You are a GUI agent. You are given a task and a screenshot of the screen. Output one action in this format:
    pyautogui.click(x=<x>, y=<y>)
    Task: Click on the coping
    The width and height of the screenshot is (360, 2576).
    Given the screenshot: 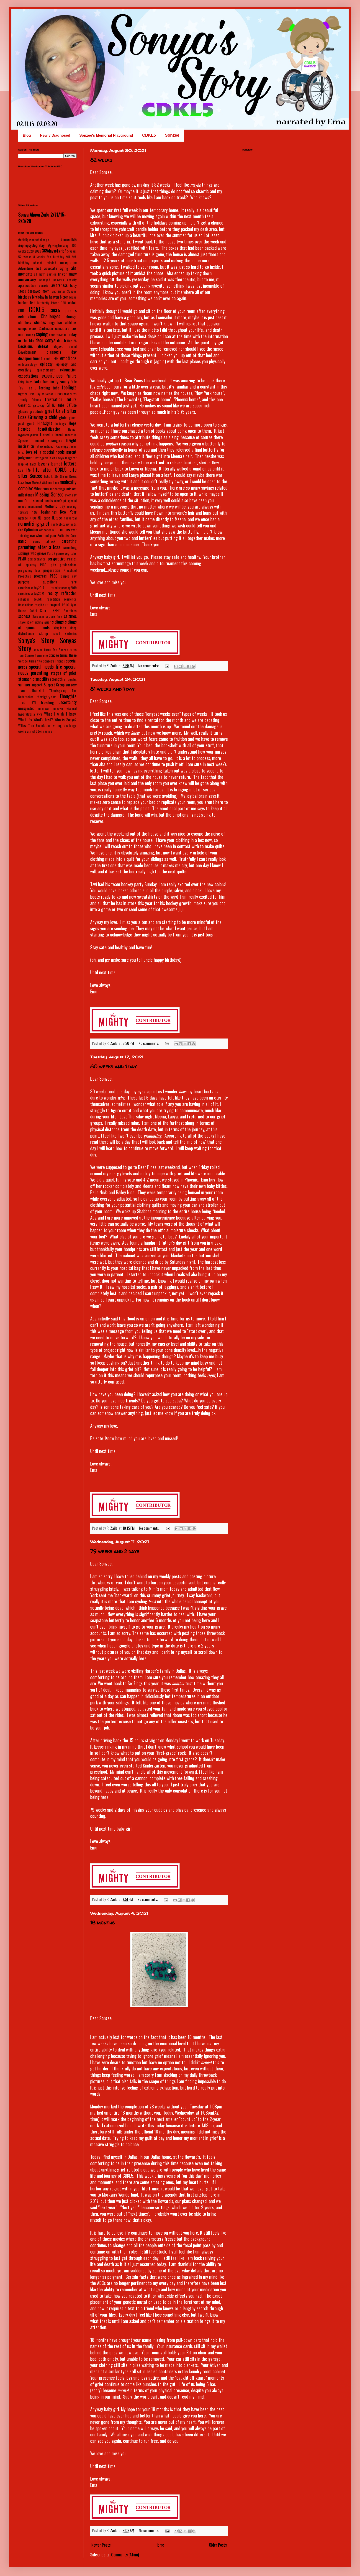 What is the action you would take?
    pyautogui.click(x=42, y=334)
    